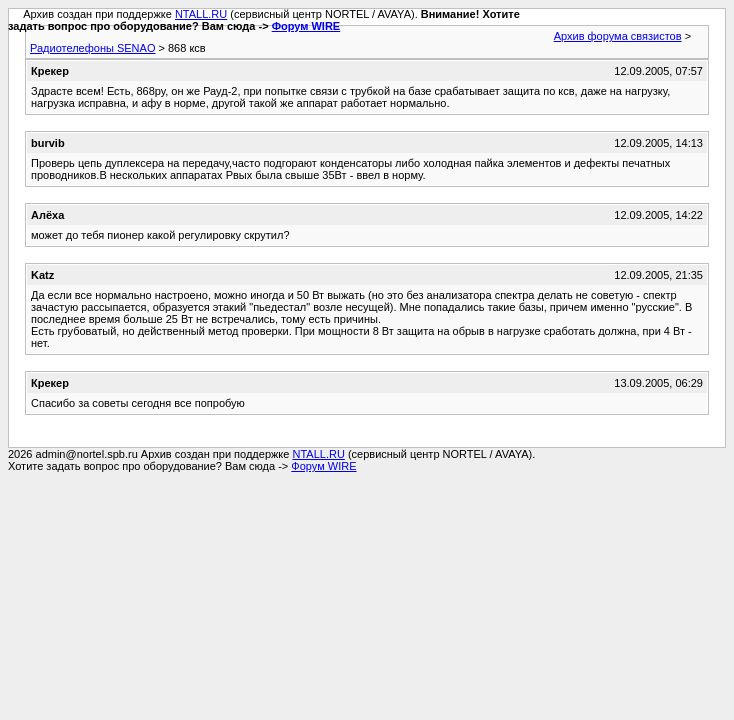  What do you see at coordinates (201, 14) in the screenshot?
I see `NTALL.RU` at bounding box center [201, 14].